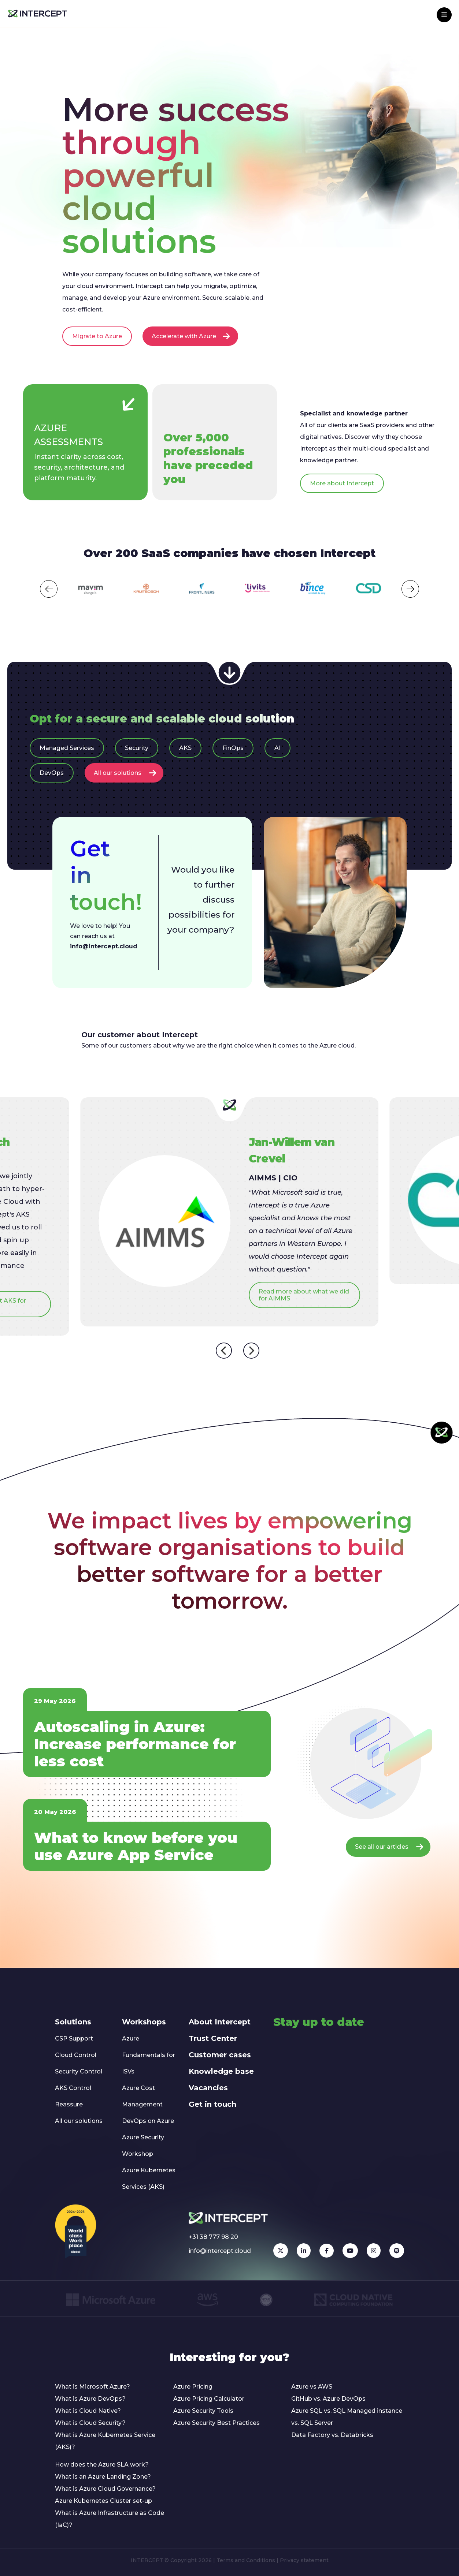 The image size is (459, 2576). I want to click on What is Cloud Native?, so click(88, 2410).